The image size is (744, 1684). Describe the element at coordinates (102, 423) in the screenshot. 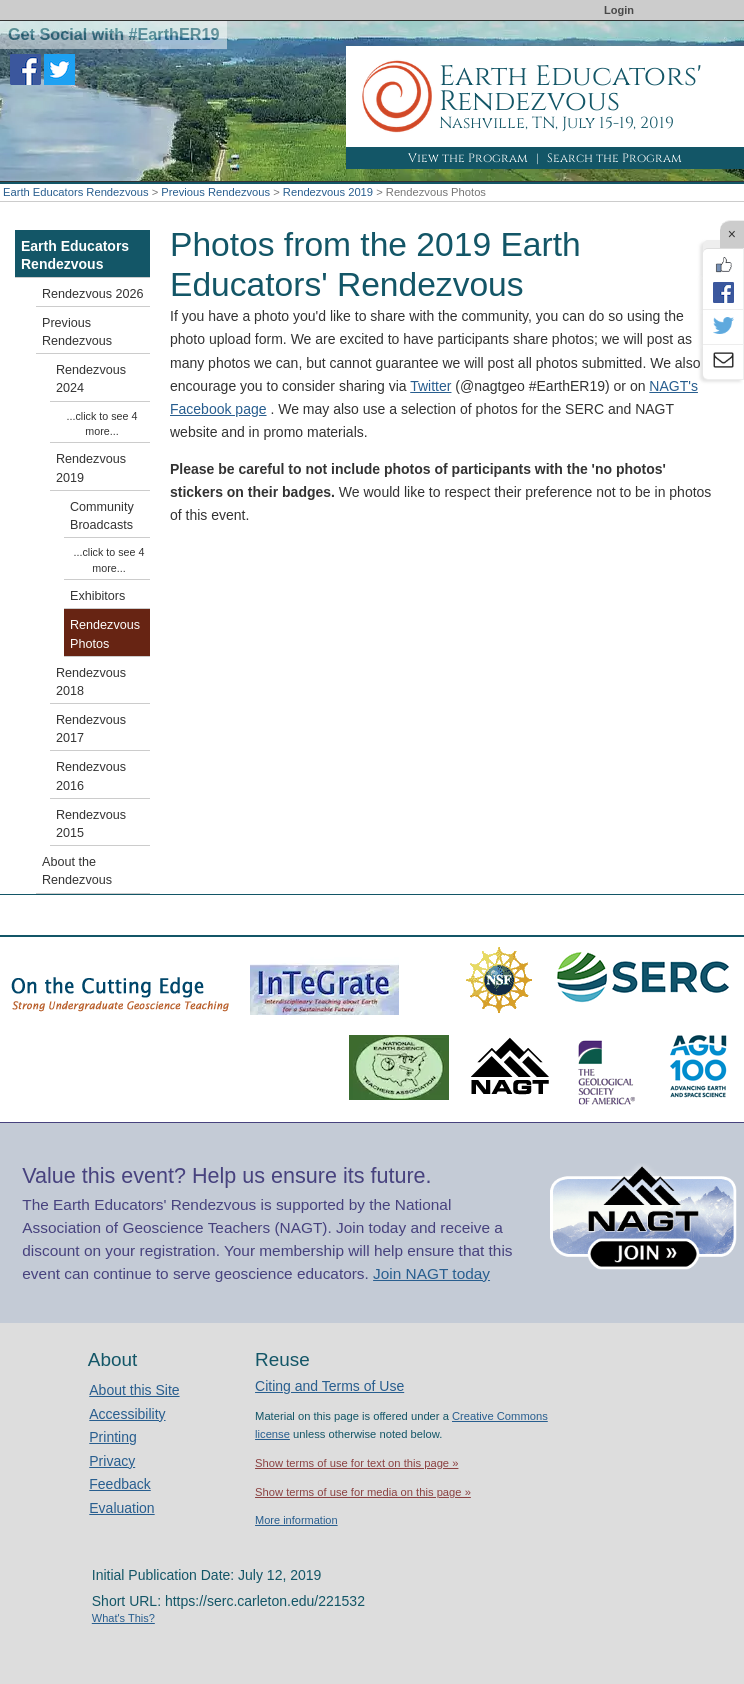

I see `...click to see 4 more...` at that location.